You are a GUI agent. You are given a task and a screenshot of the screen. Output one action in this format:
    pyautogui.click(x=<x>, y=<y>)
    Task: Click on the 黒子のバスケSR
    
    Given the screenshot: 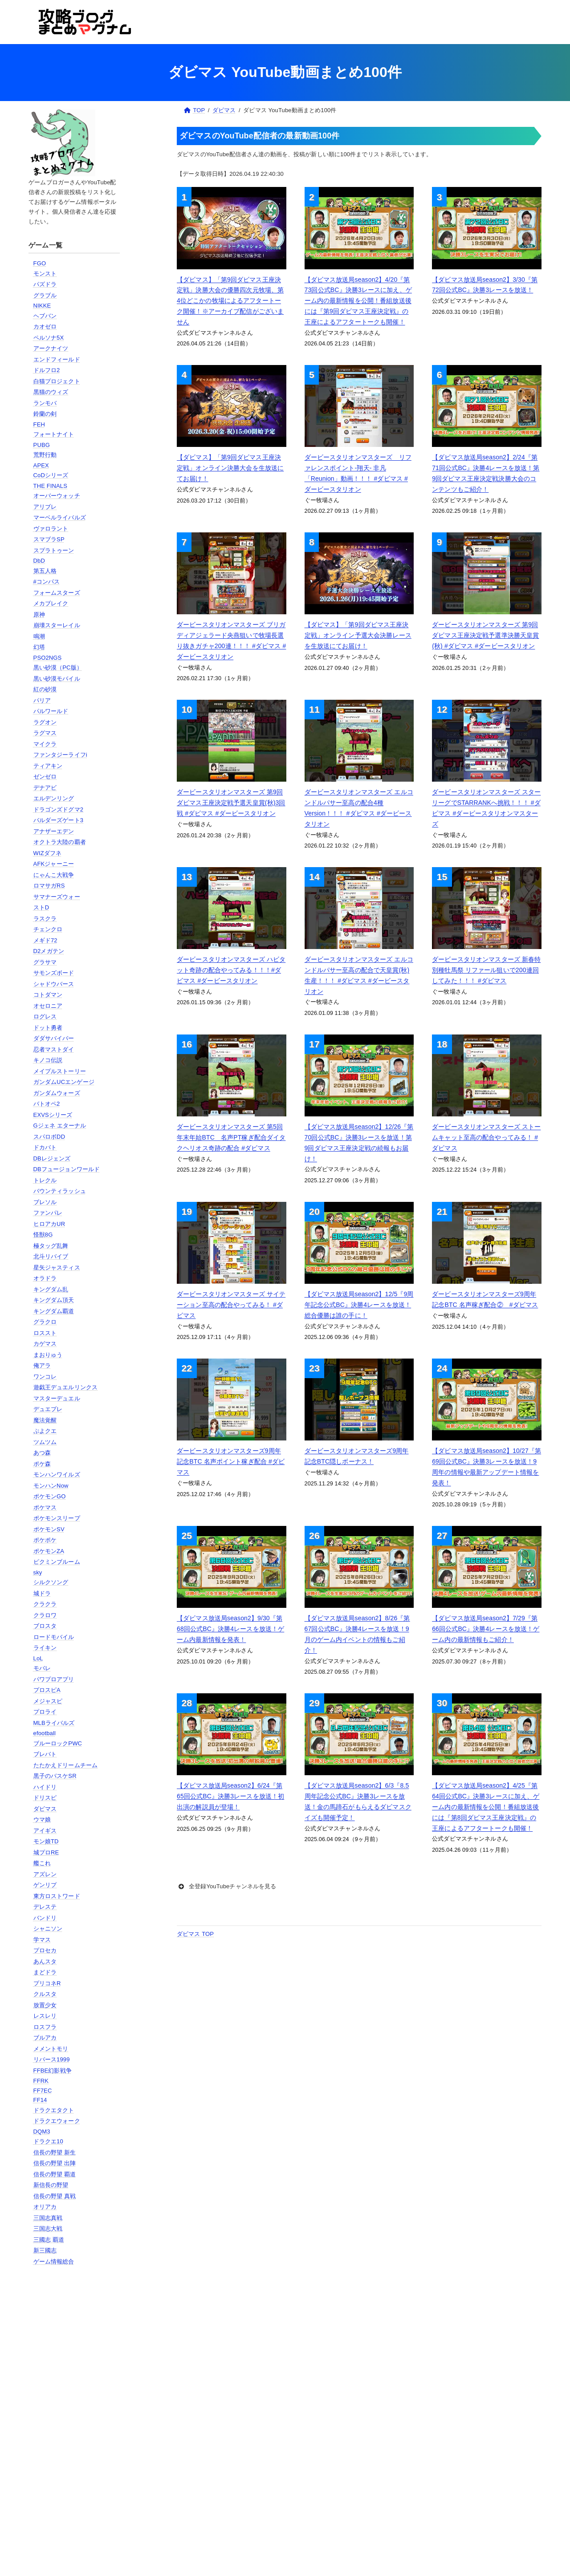 What is the action you would take?
    pyautogui.click(x=55, y=1776)
    